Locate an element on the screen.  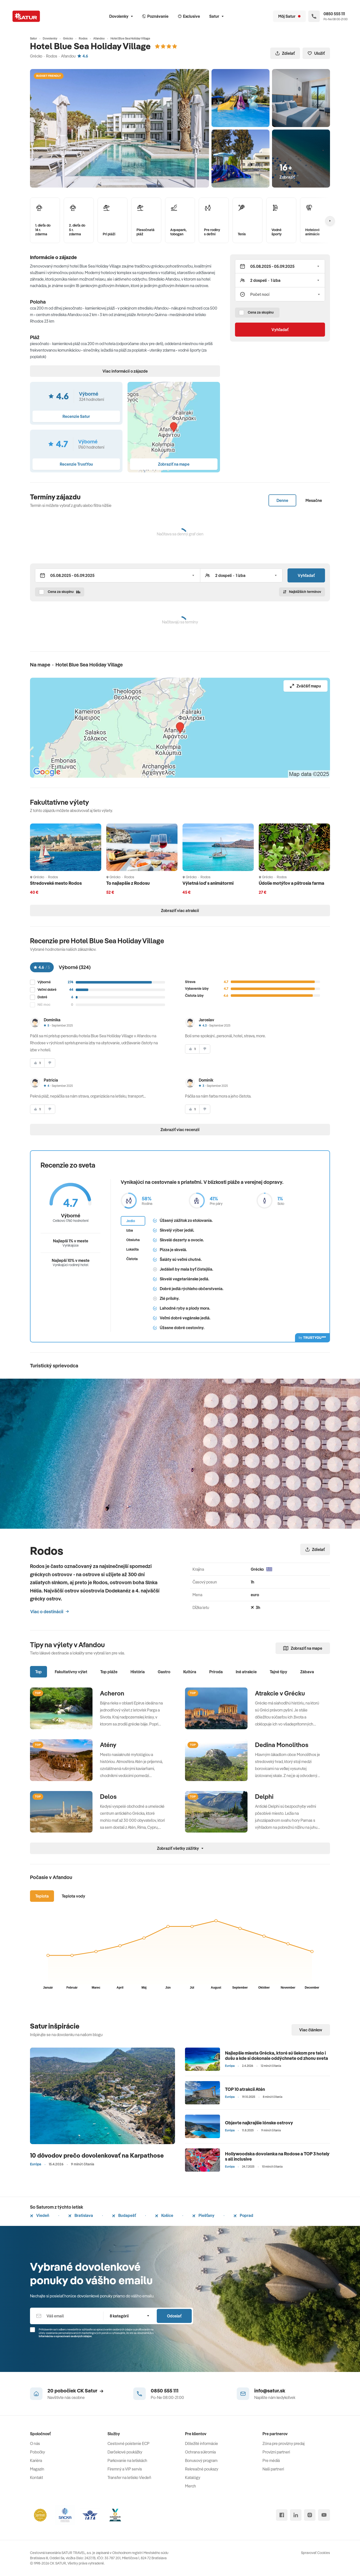
[Satur] is located at coordinates (26, 16).